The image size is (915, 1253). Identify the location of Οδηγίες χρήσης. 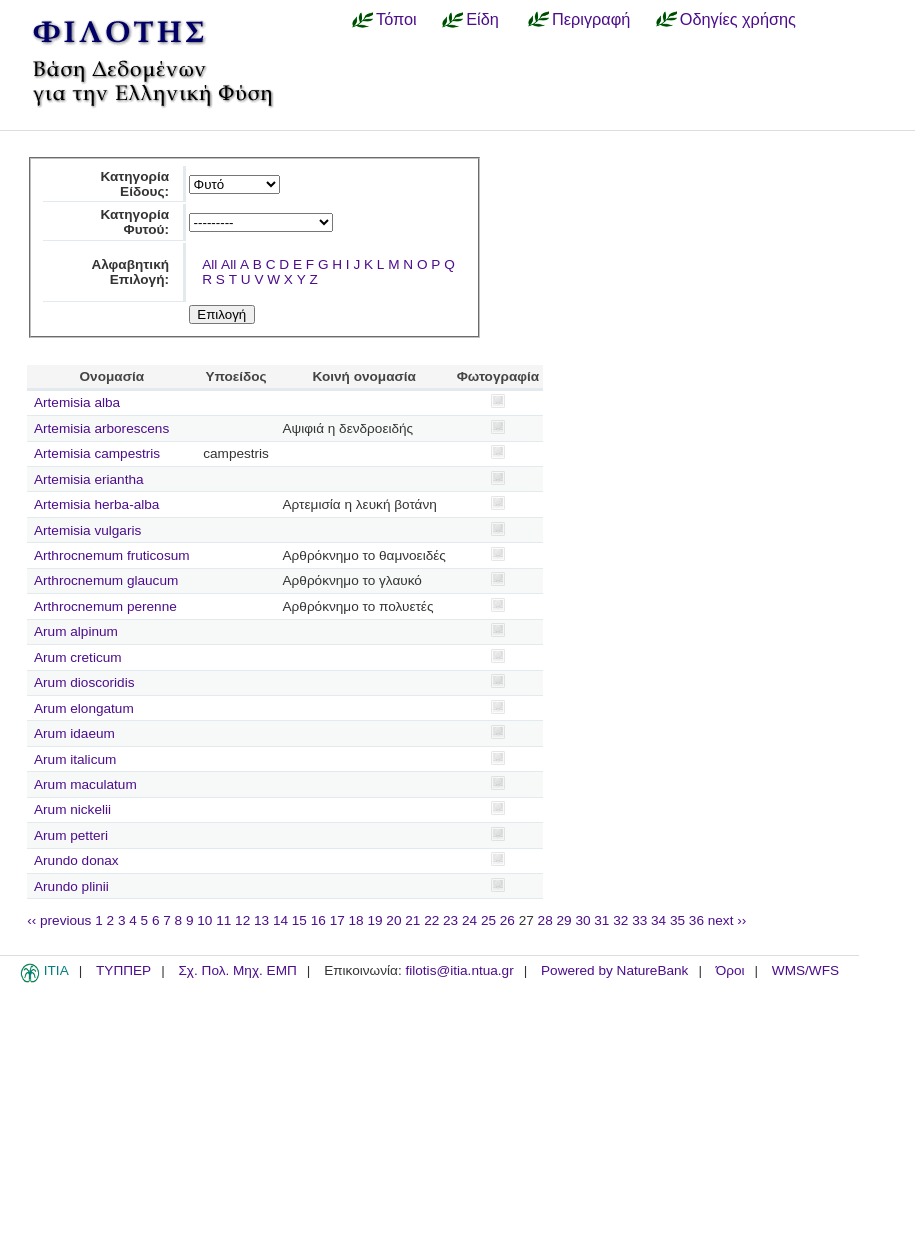
(738, 19).